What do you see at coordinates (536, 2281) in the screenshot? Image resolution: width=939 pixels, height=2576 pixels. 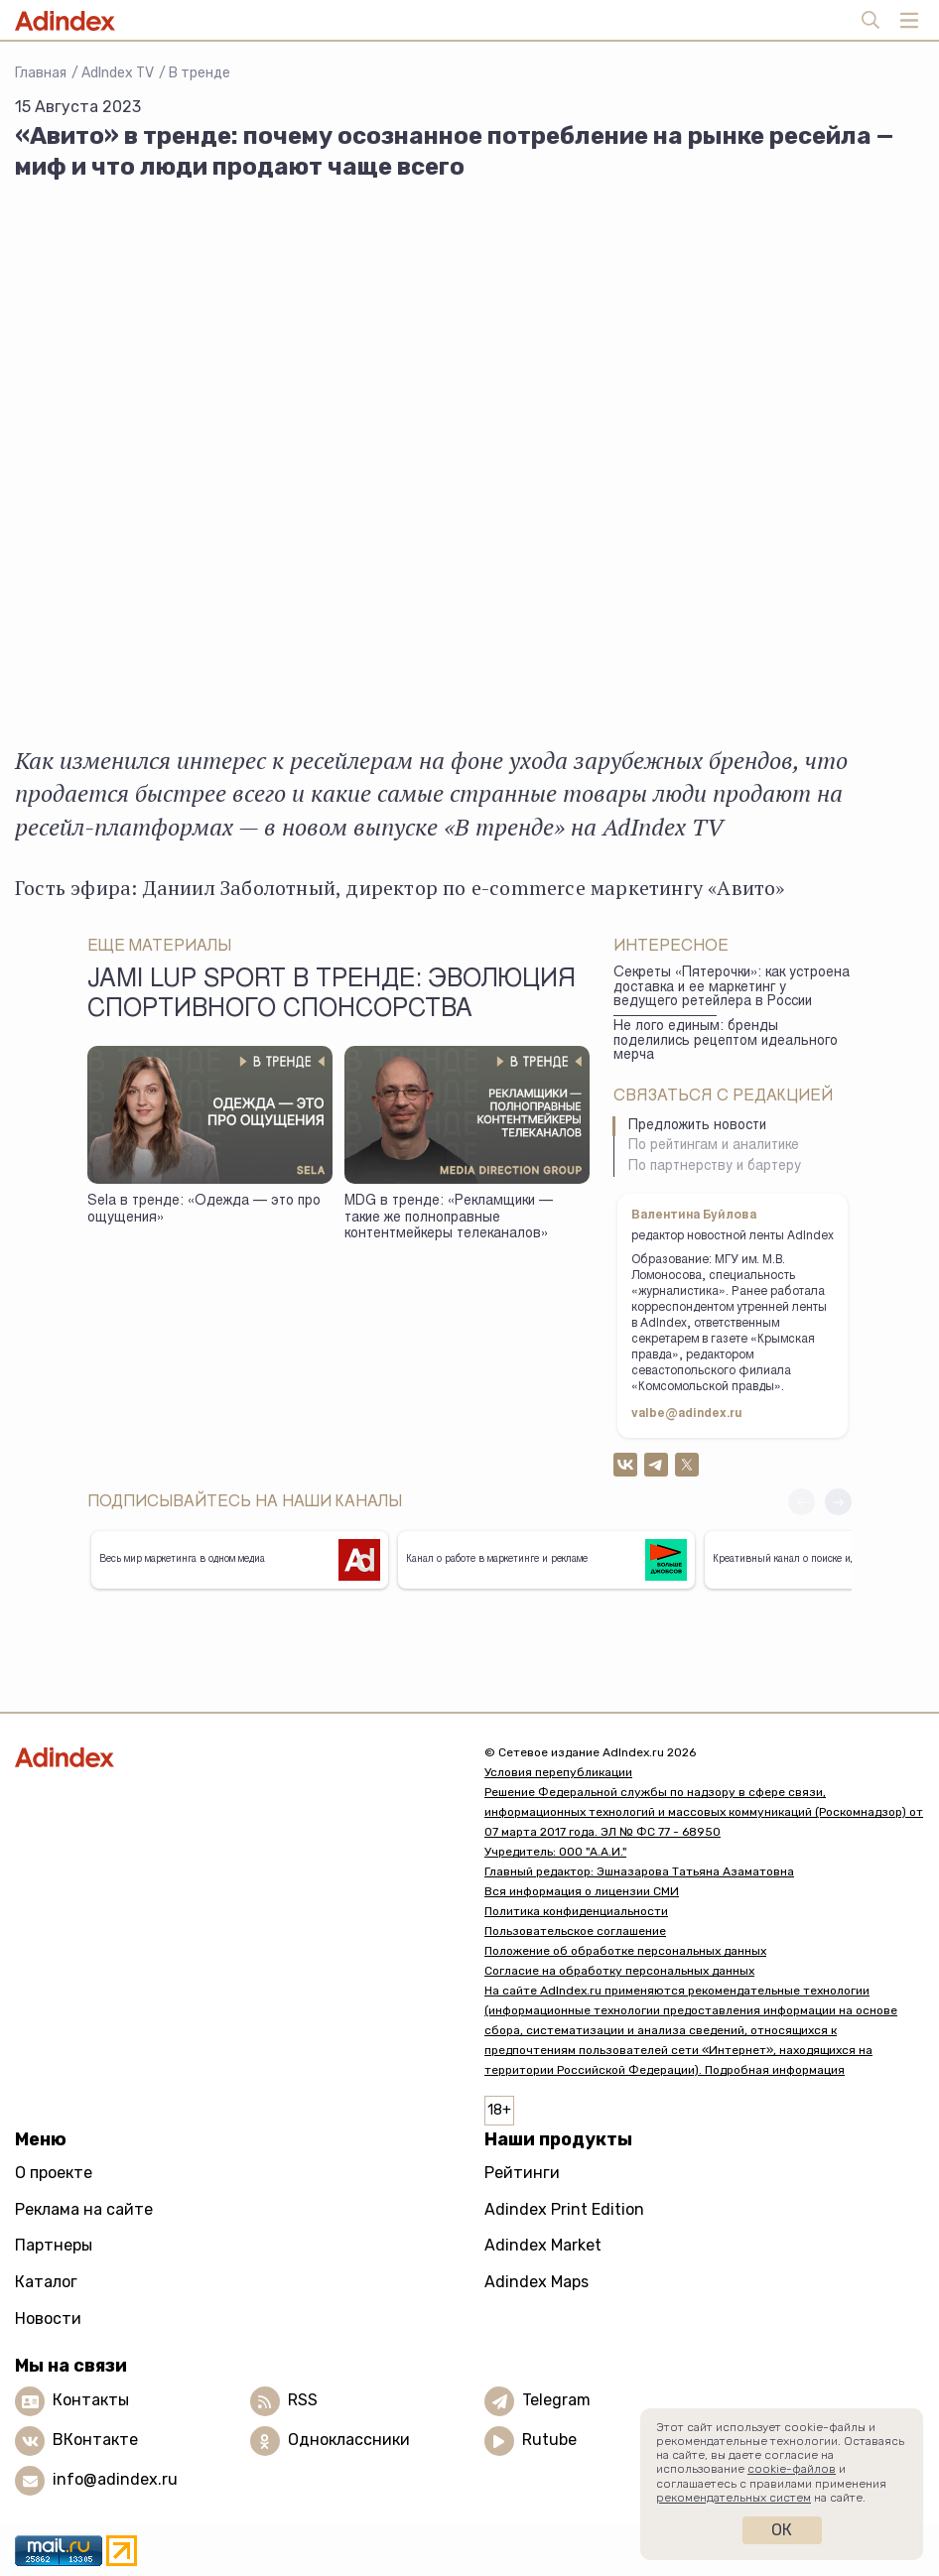 I see `Adindex Maps` at bounding box center [536, 2281].